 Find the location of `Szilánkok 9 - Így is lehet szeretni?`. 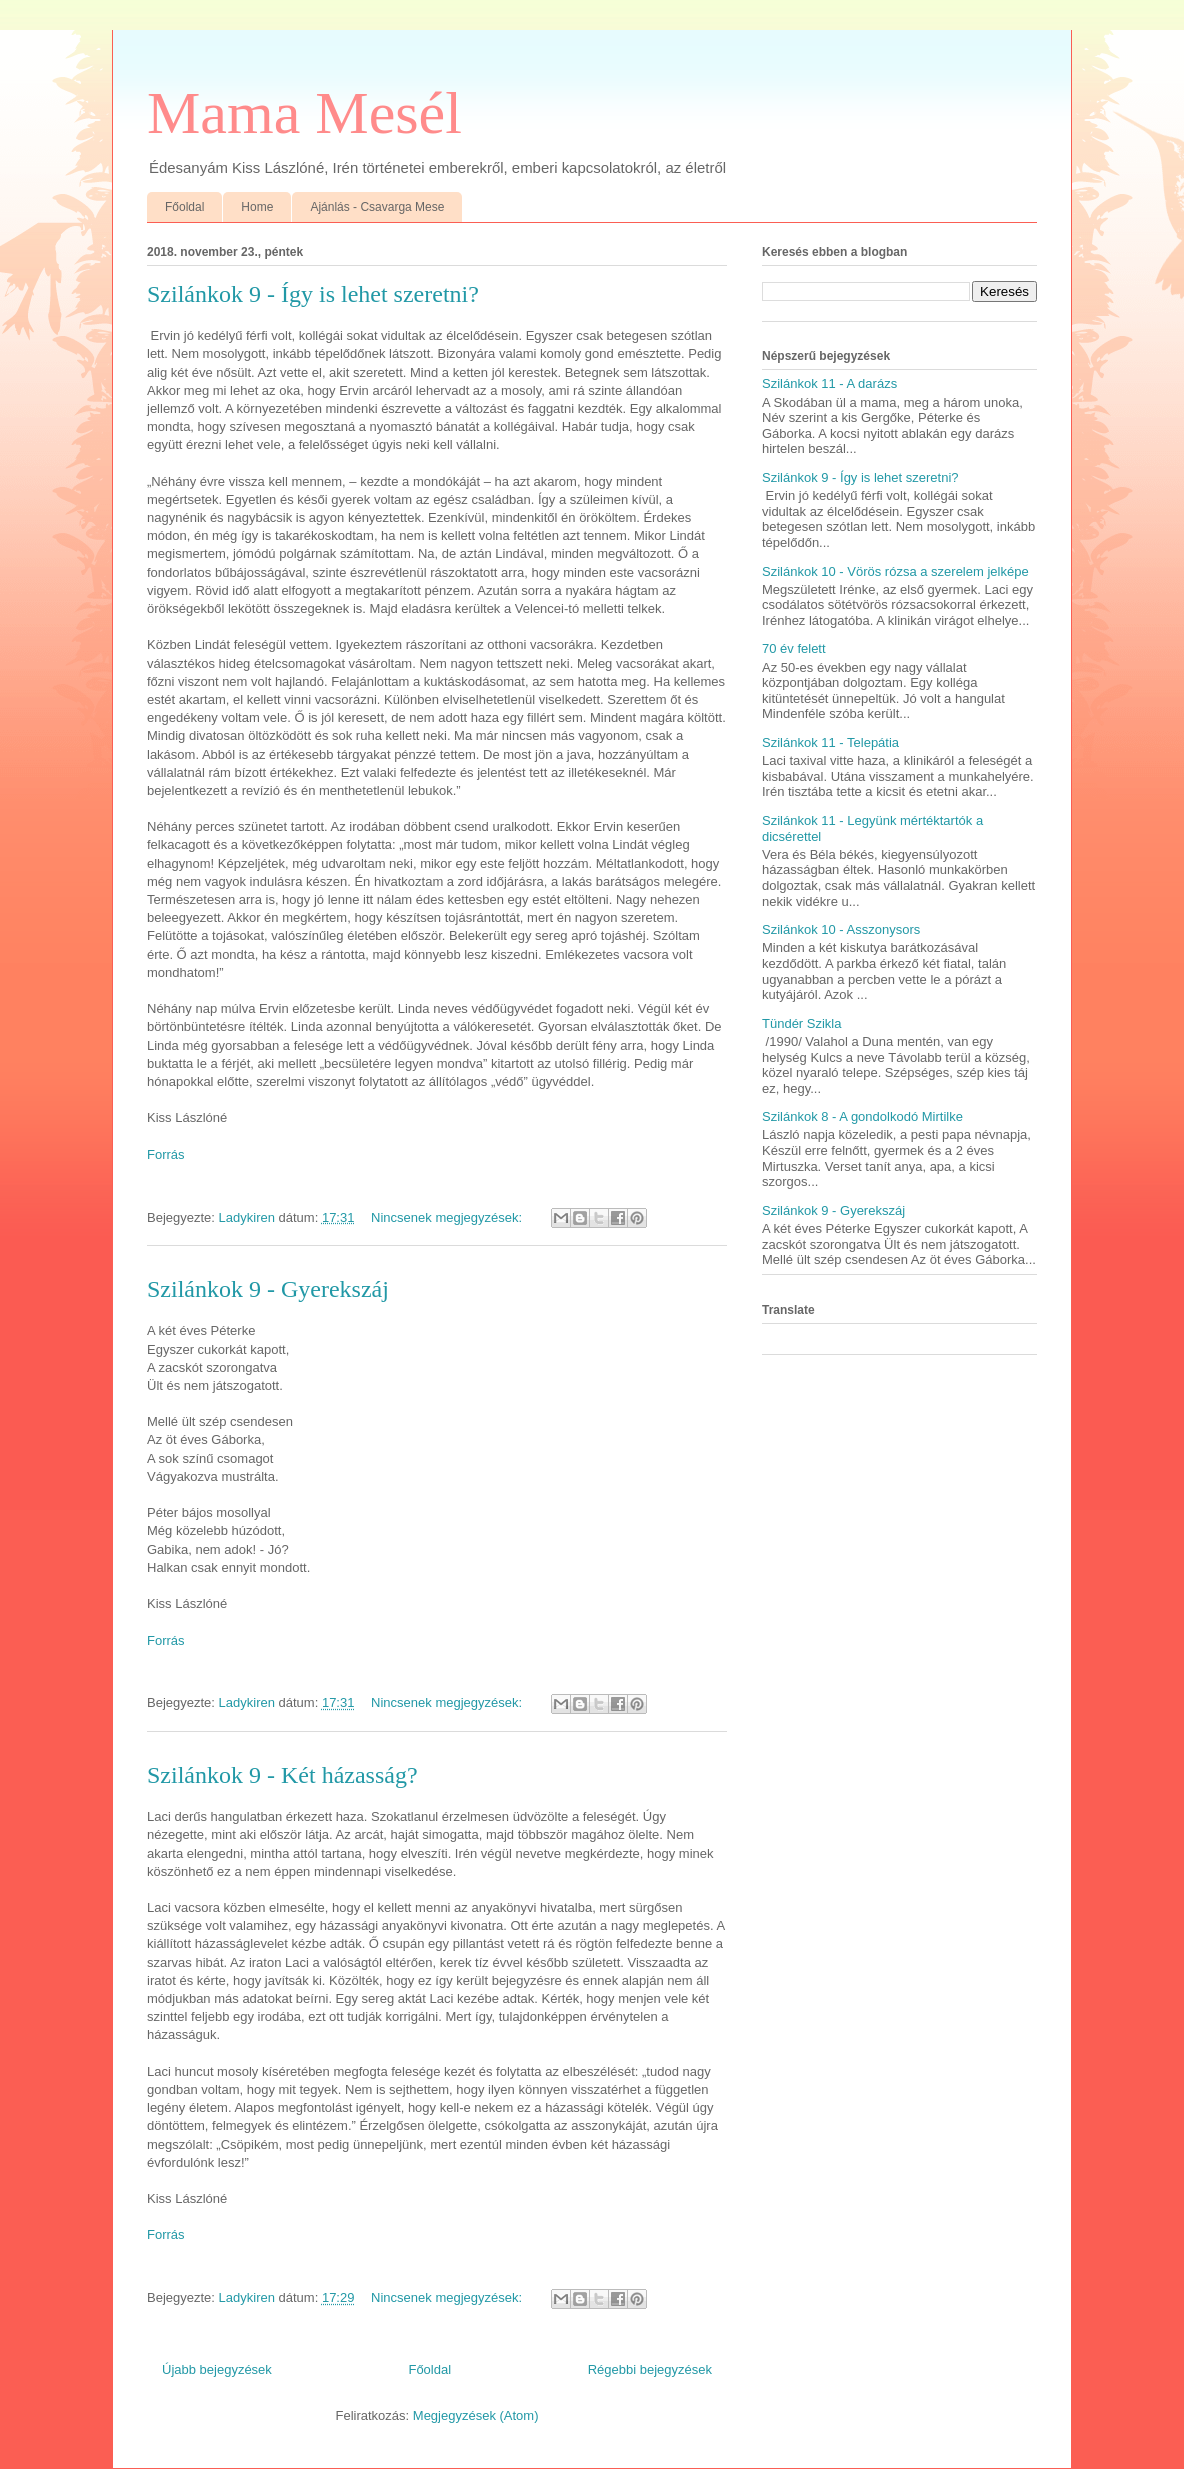

Szilánkok 9 - Így is lehet szeretni? is located at coordinates (313, 294).